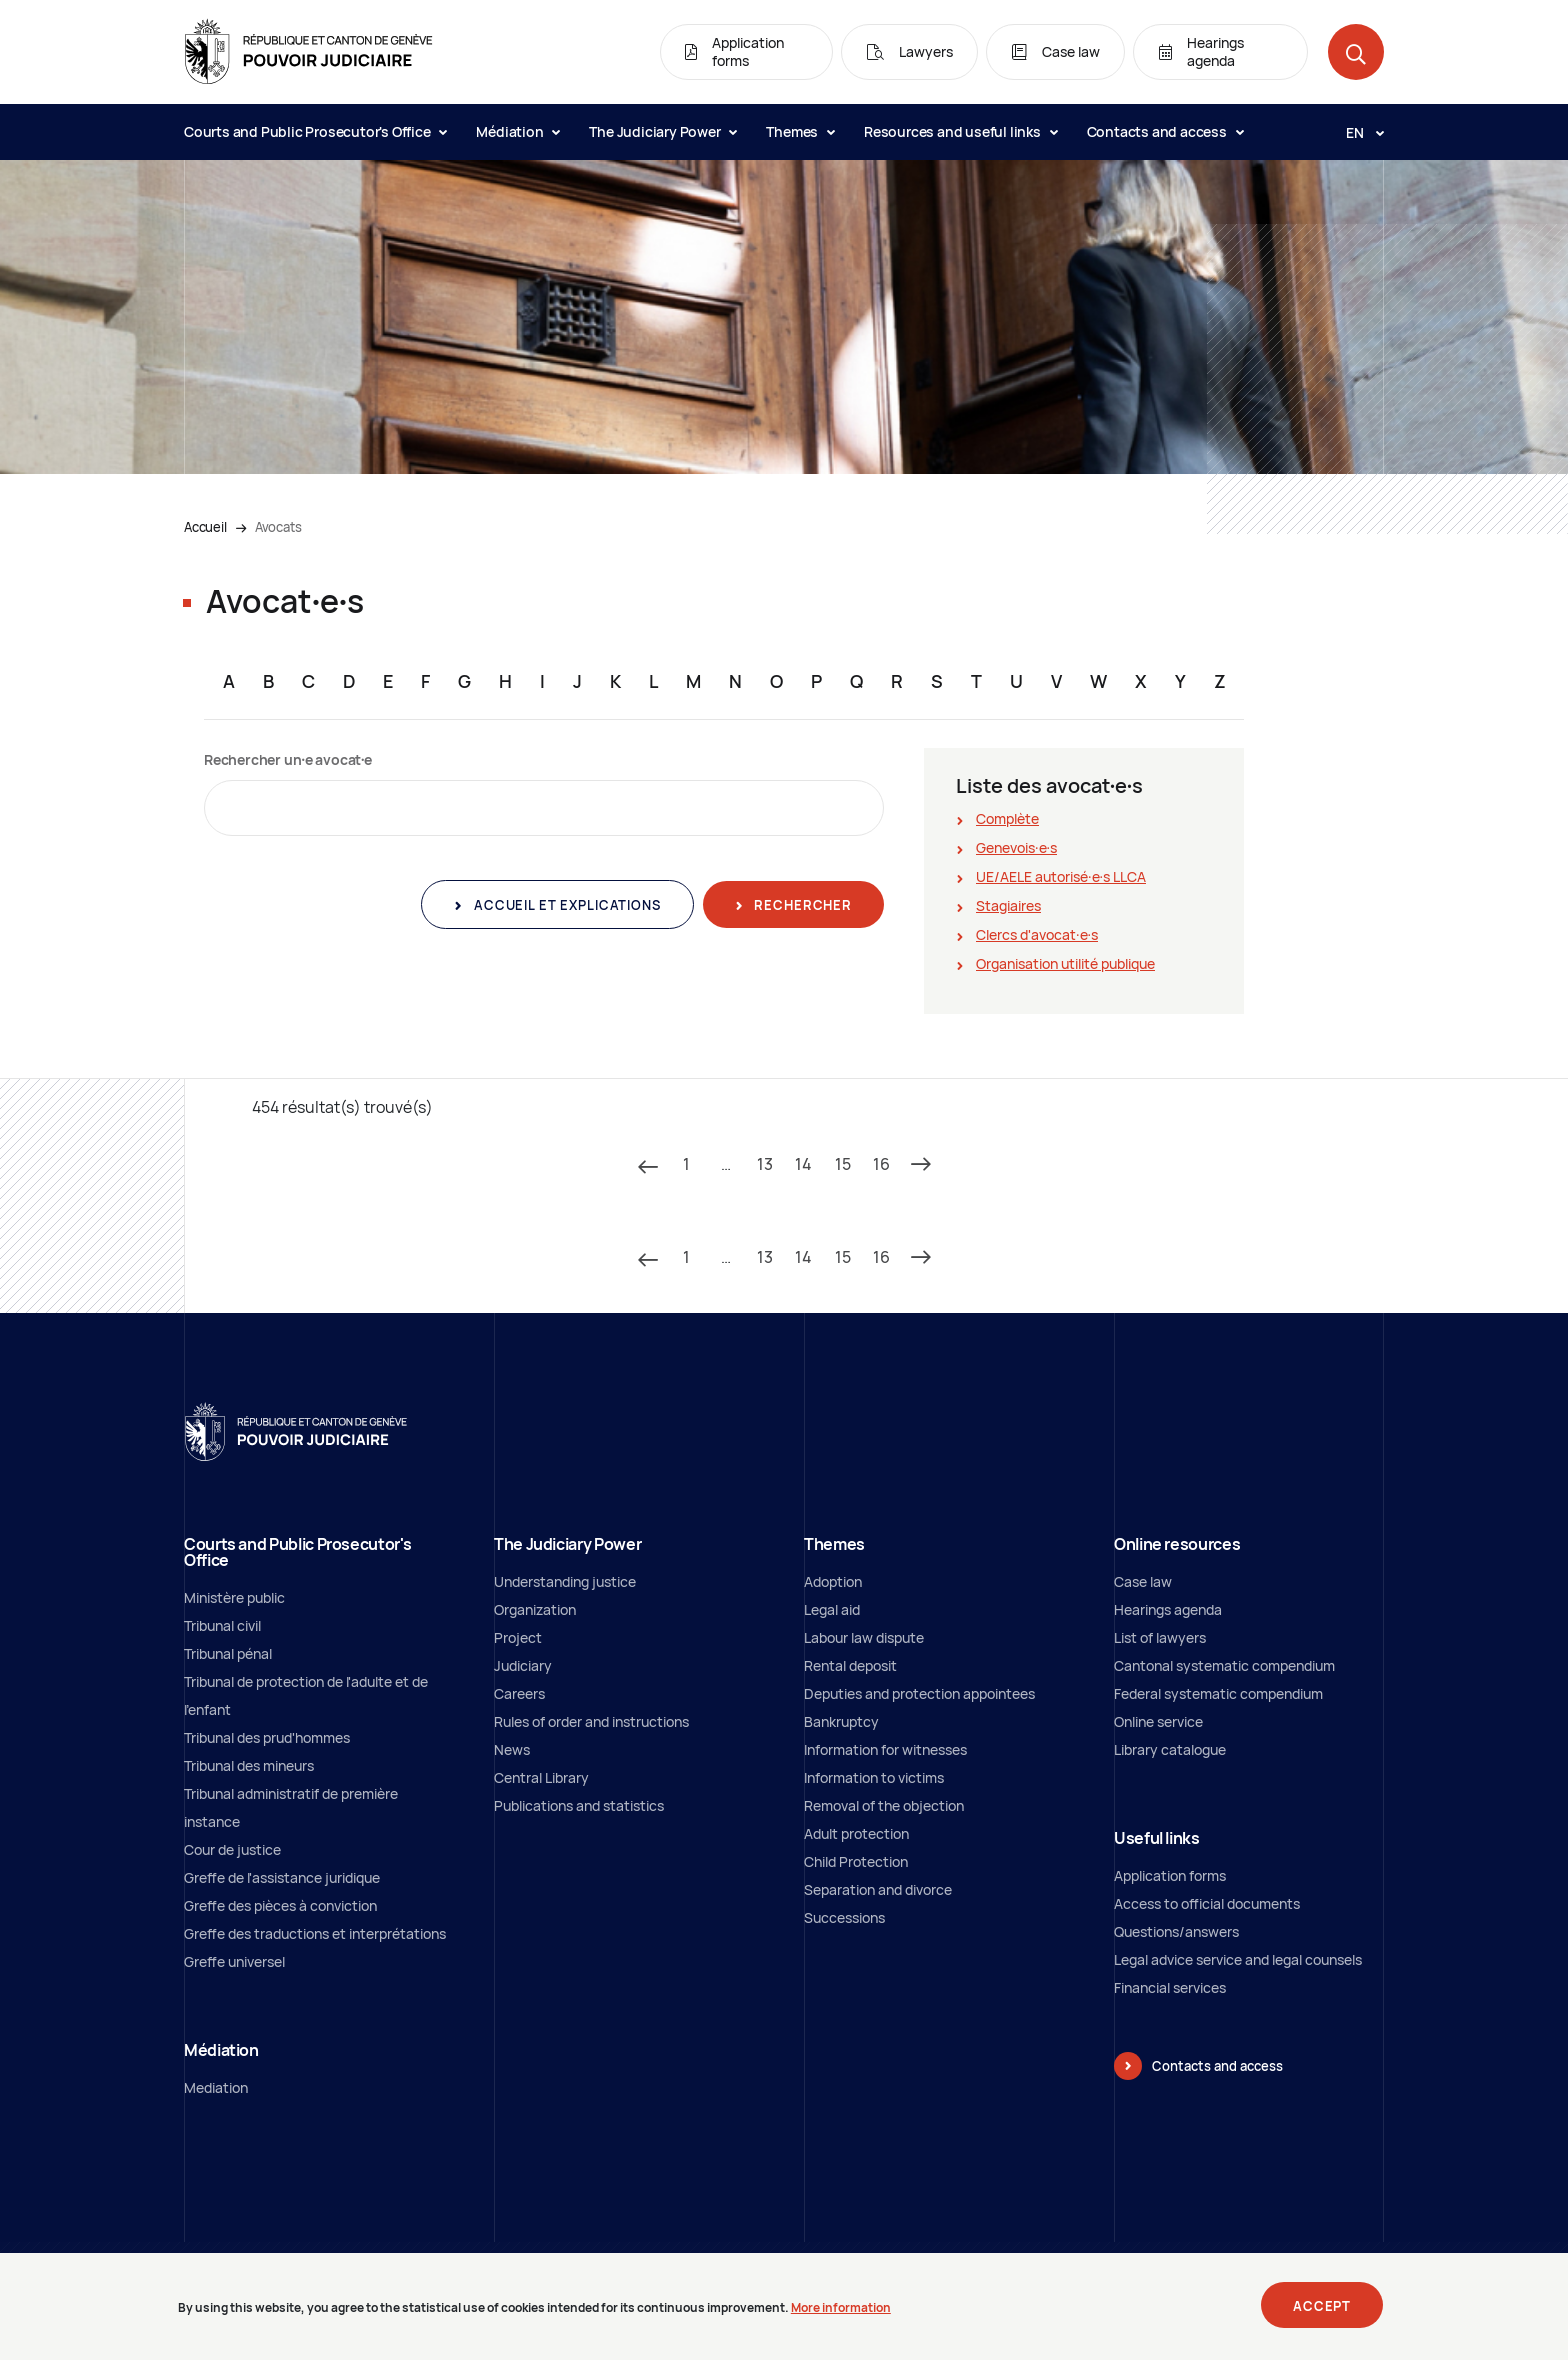 The width and height of the screenshot is (1568, 2360). I want to click on Online service, so click(1158, 1721).